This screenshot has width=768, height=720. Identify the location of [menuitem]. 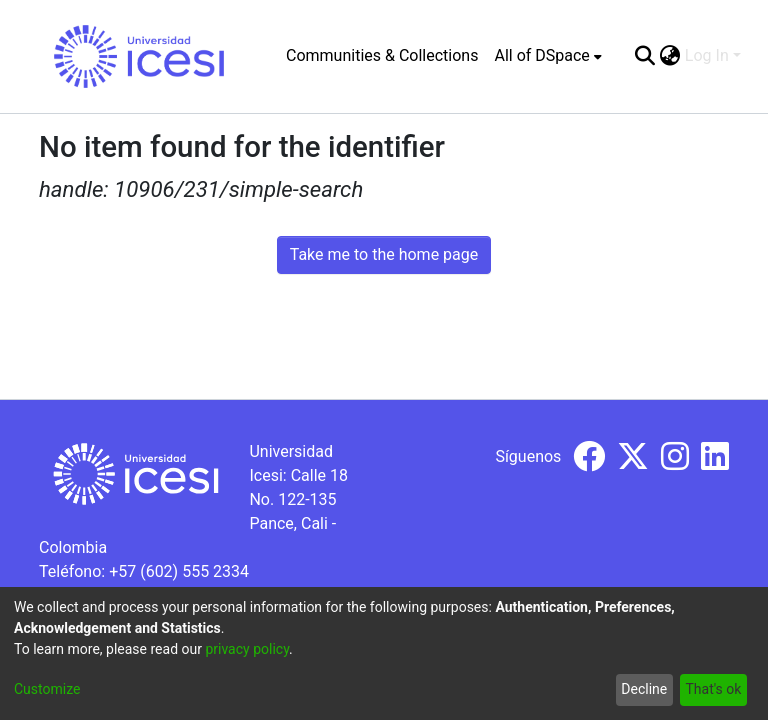
(547, 56).